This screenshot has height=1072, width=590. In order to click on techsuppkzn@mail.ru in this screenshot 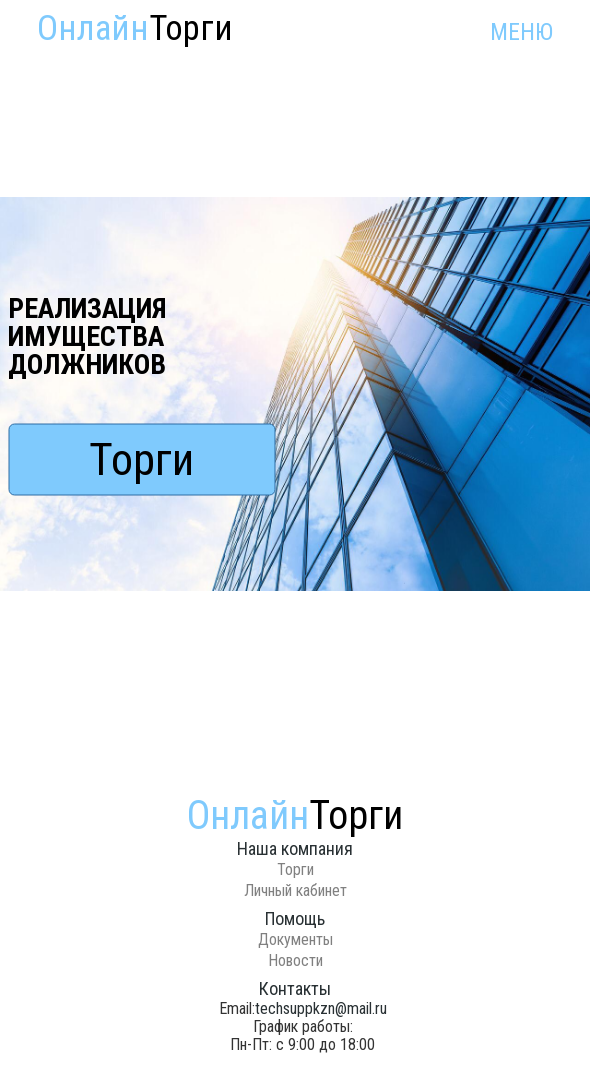, I will do `click(321, 1008)`.